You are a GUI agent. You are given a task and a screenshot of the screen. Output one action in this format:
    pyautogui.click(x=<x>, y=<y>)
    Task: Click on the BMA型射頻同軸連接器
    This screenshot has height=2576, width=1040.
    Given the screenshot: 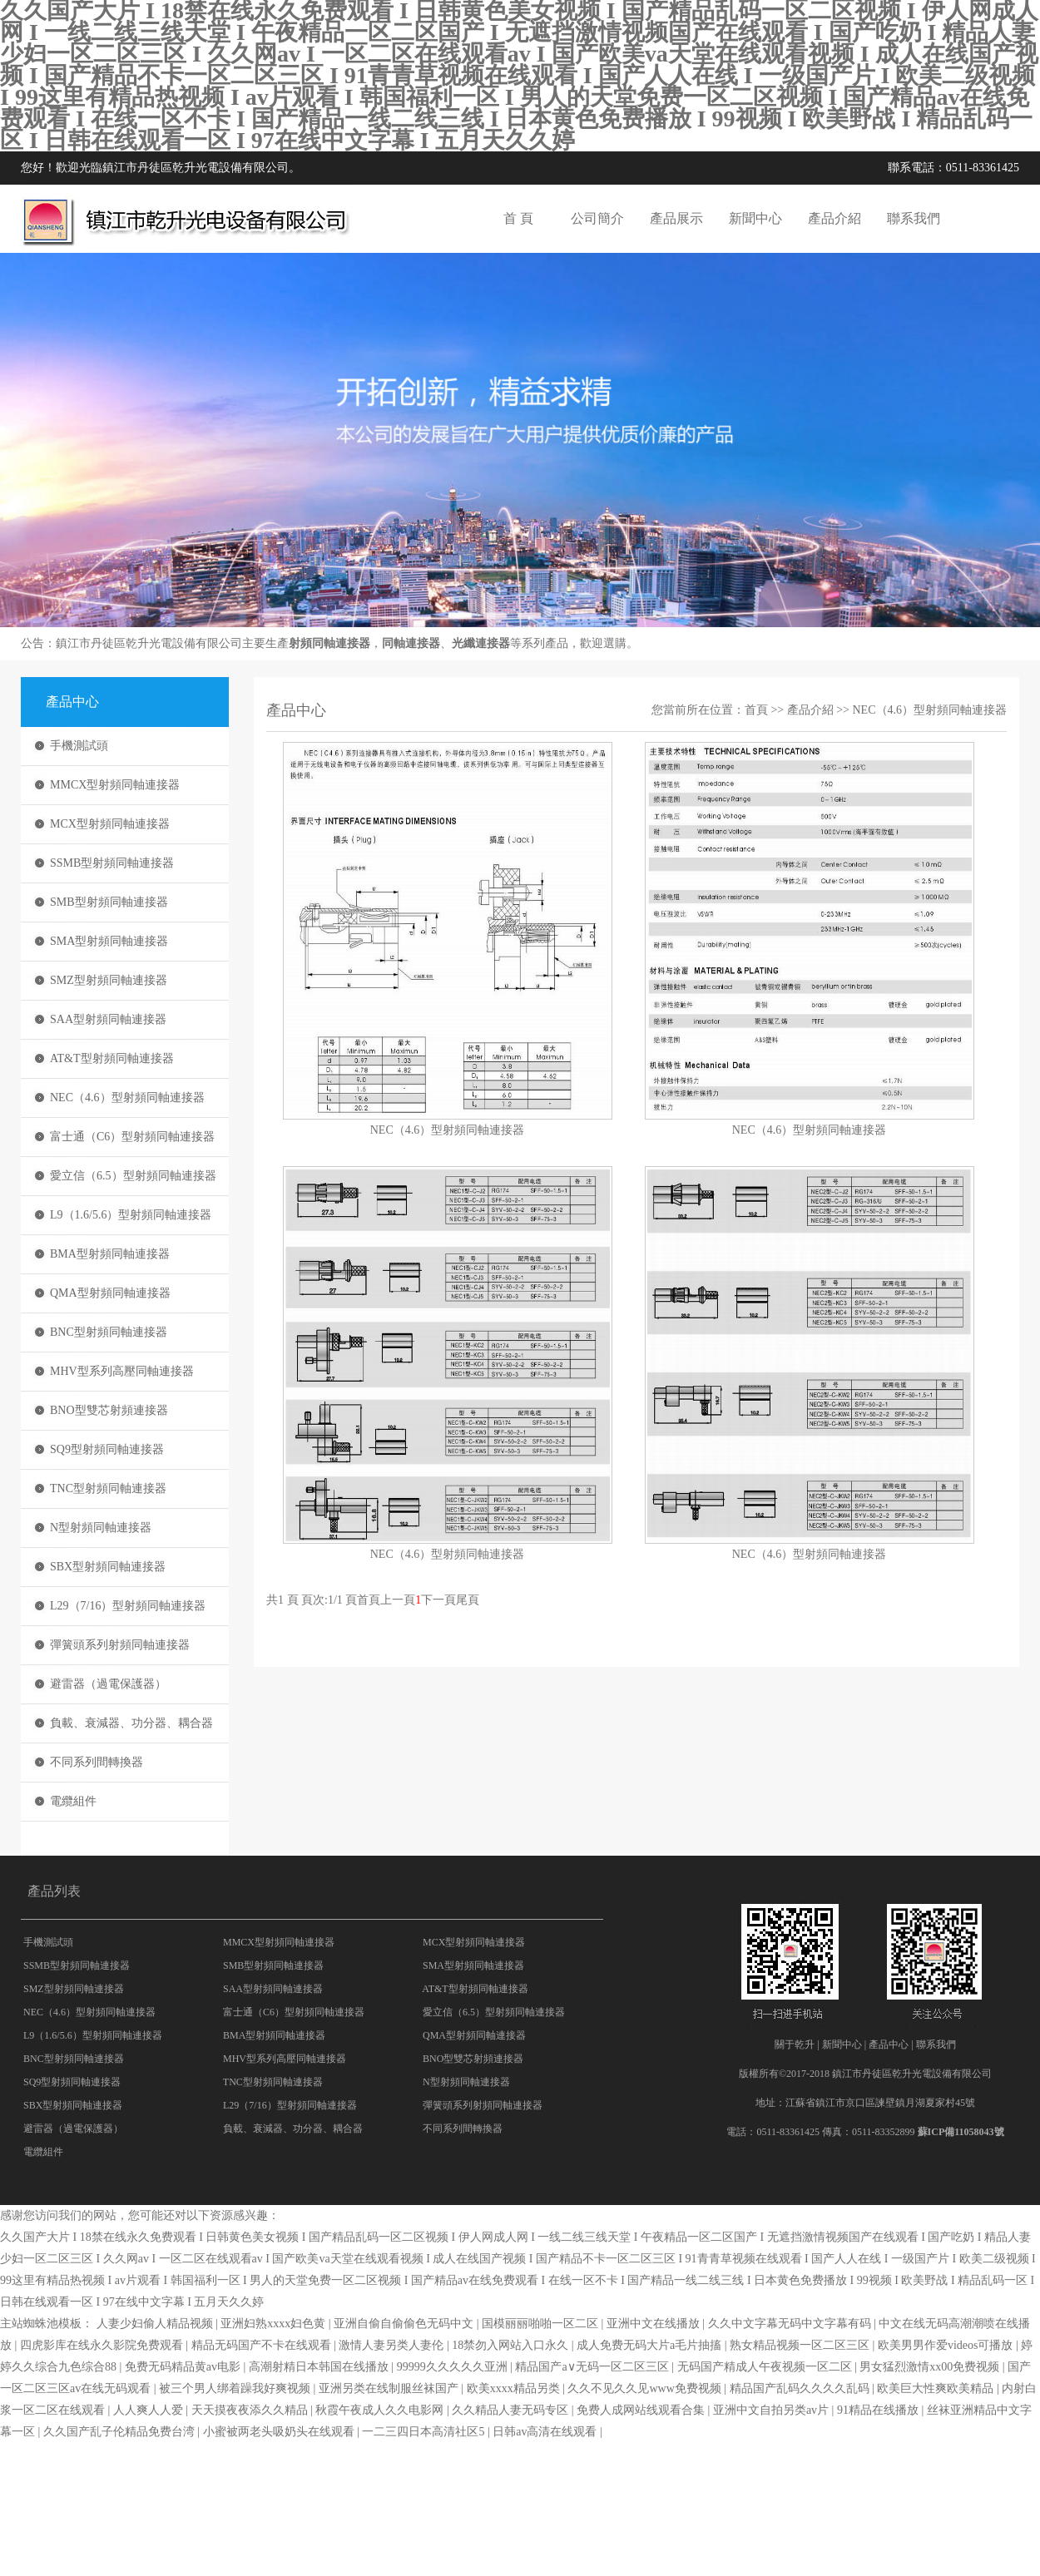 What is the action you would take?
    pyautogui.click(x=110, y=1254)
    